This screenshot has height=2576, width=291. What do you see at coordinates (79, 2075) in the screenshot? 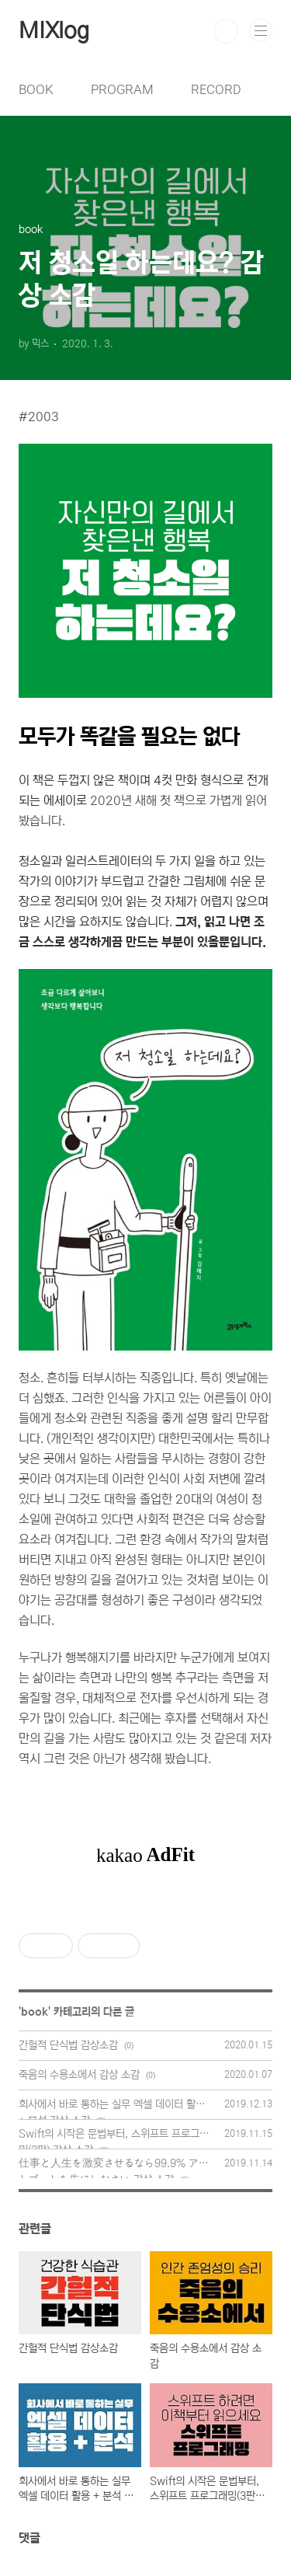
I see `죽음의 수용소에서 감상 소감` at bounding box center [79, 2075].